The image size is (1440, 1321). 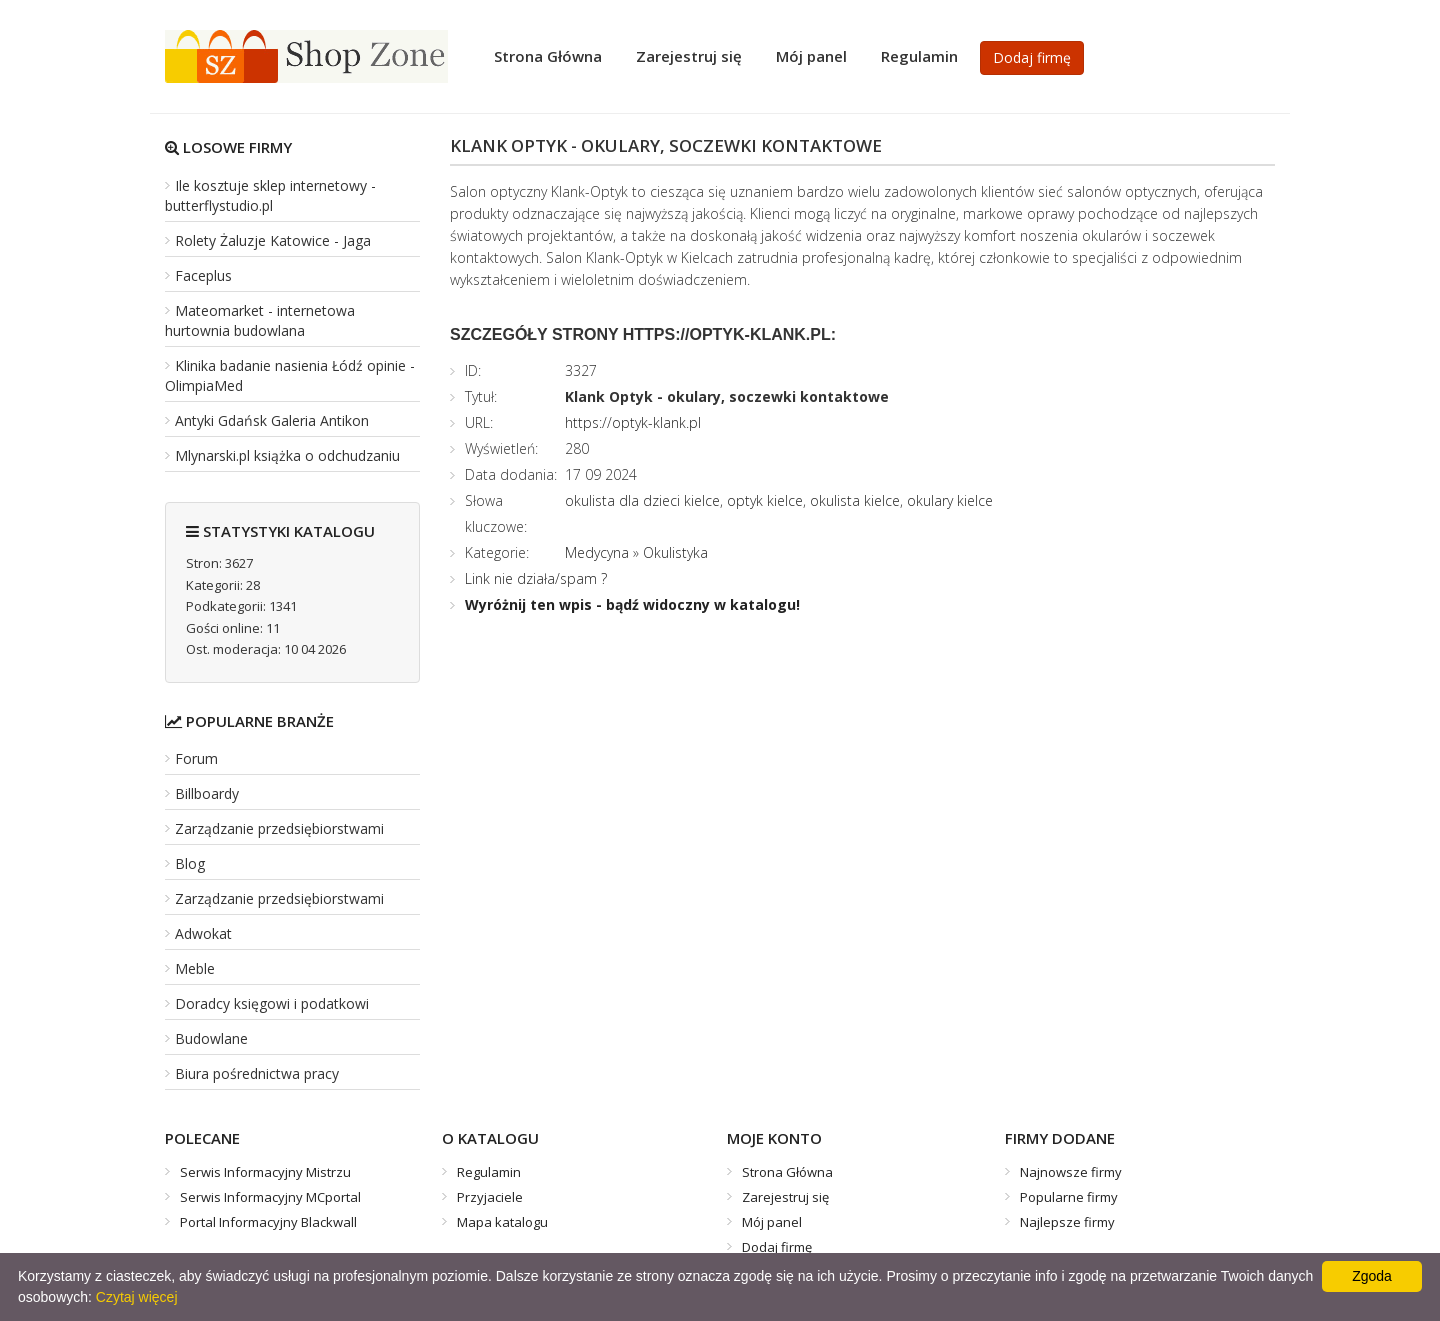 I want to click on Serwis Informacyjny Mistrzu, so click(x=265, y=1172).